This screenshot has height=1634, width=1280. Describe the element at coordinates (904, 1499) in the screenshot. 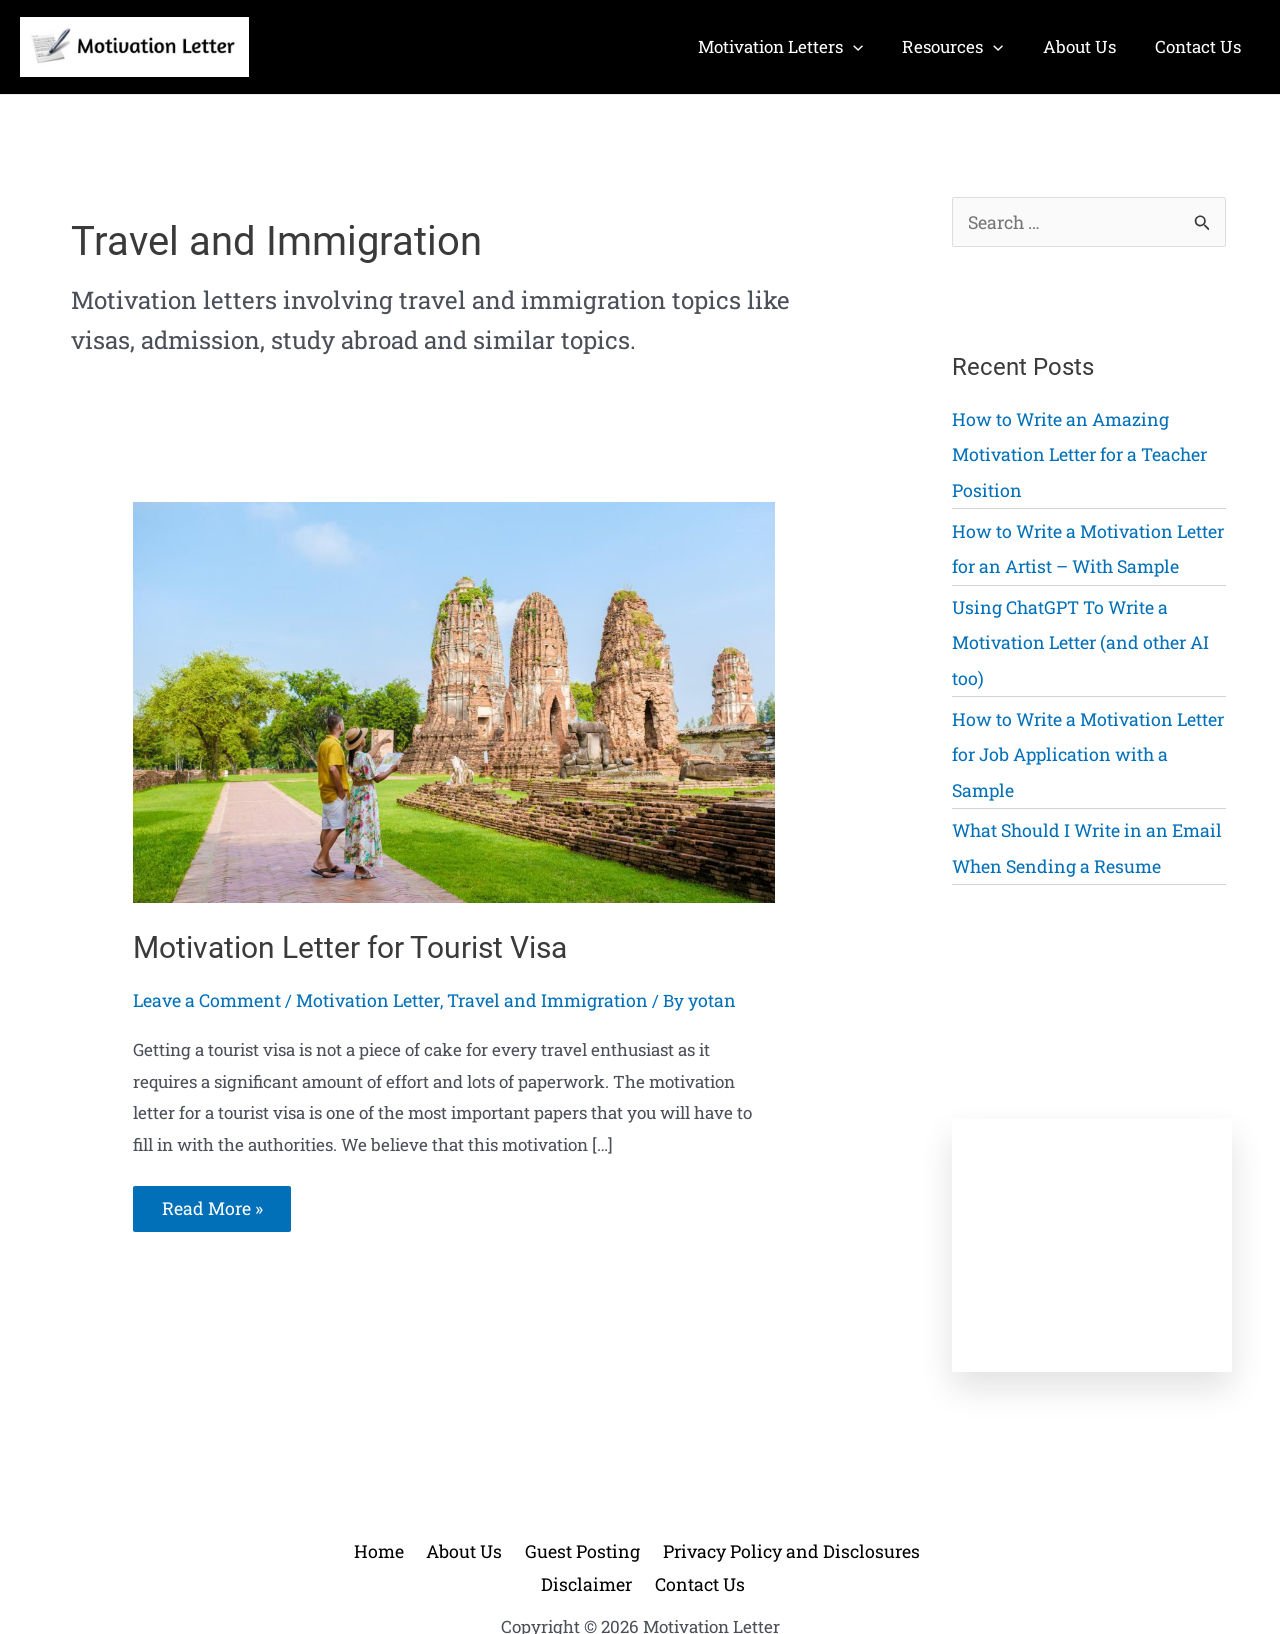

I see `Disclaimer` at that location.